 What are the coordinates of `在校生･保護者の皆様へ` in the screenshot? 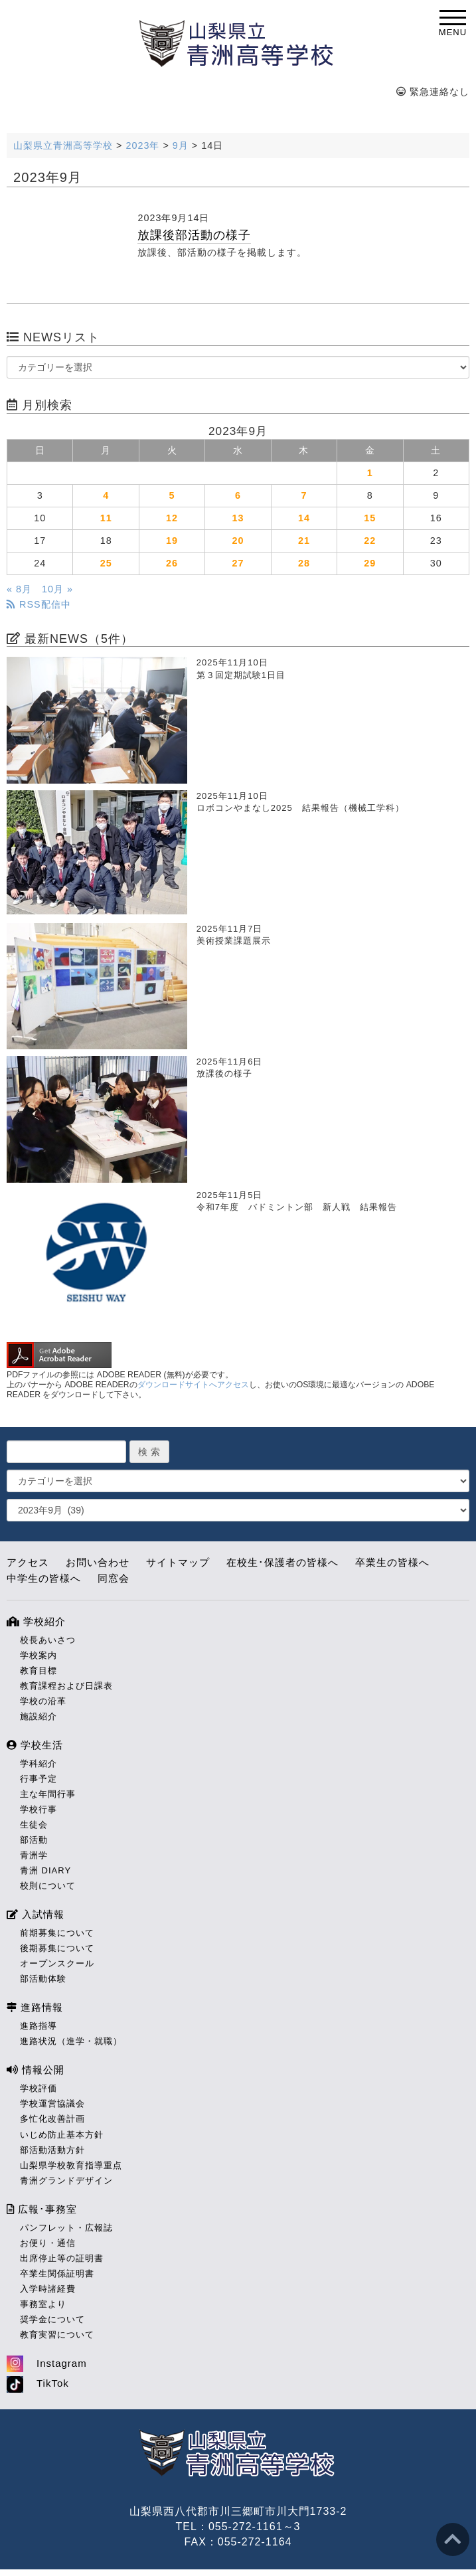 It's located at (282, 1562).